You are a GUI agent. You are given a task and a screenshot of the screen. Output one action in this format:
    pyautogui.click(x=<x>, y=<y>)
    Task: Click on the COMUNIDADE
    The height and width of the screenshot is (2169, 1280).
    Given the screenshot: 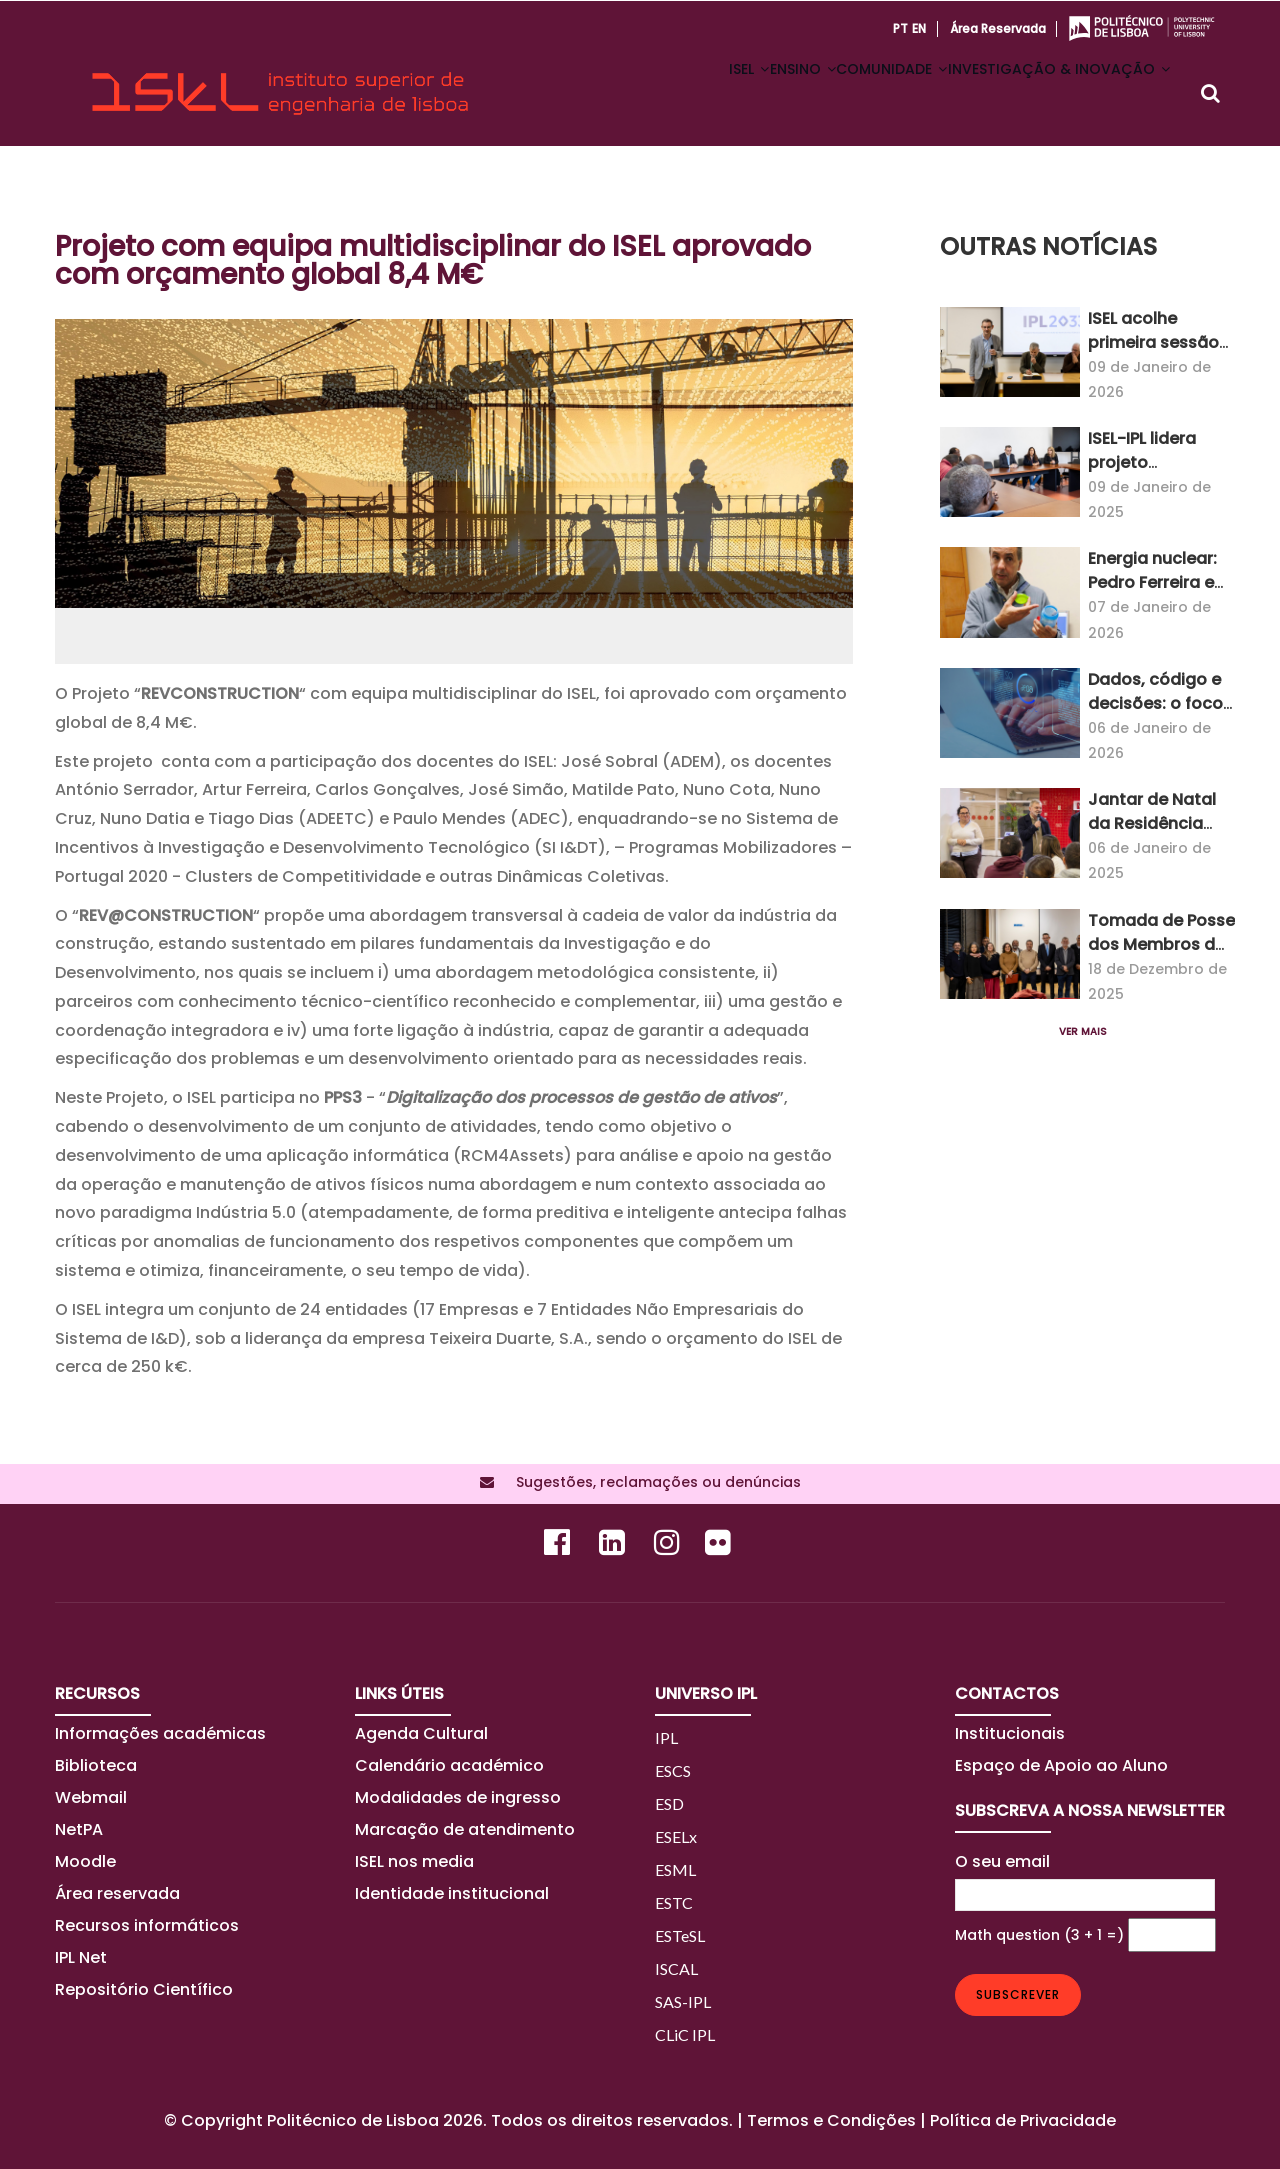 What is the action you would take?
    pyautogui.click(x=862, y=94)
    